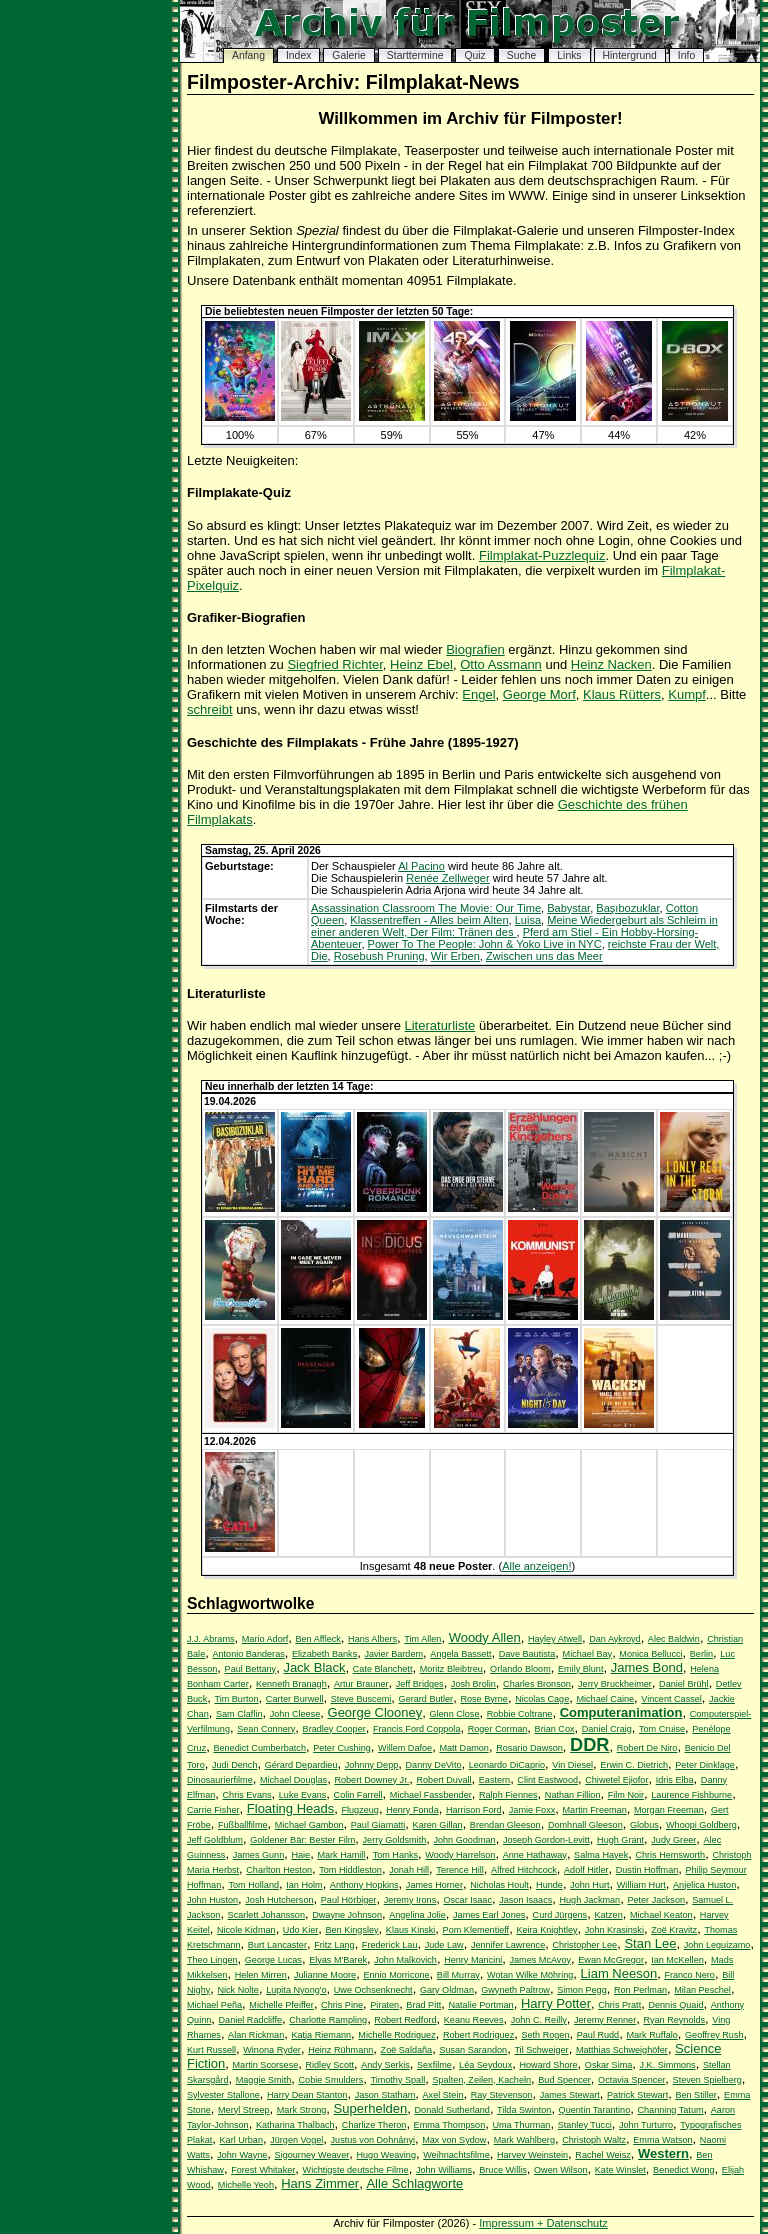 Image resolution: width=768 pixels, height=2234 pixels. What do you see at coordinates (573, 1795) in the screenshot?
I see `Nathan Fillion` at bounding box center [573, 1795].